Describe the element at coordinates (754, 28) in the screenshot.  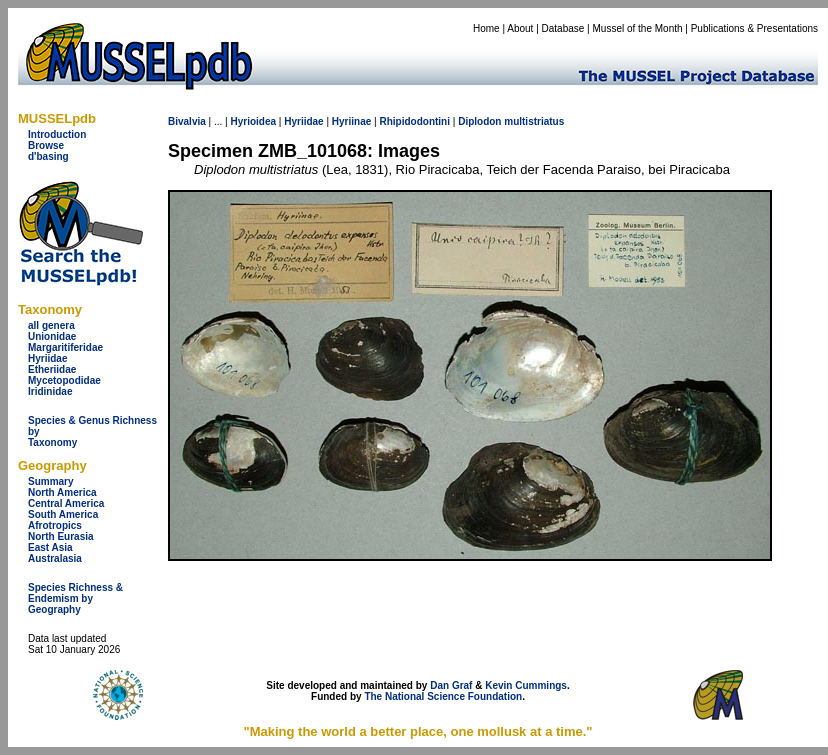
I see `Publications & Presentations` at that location.